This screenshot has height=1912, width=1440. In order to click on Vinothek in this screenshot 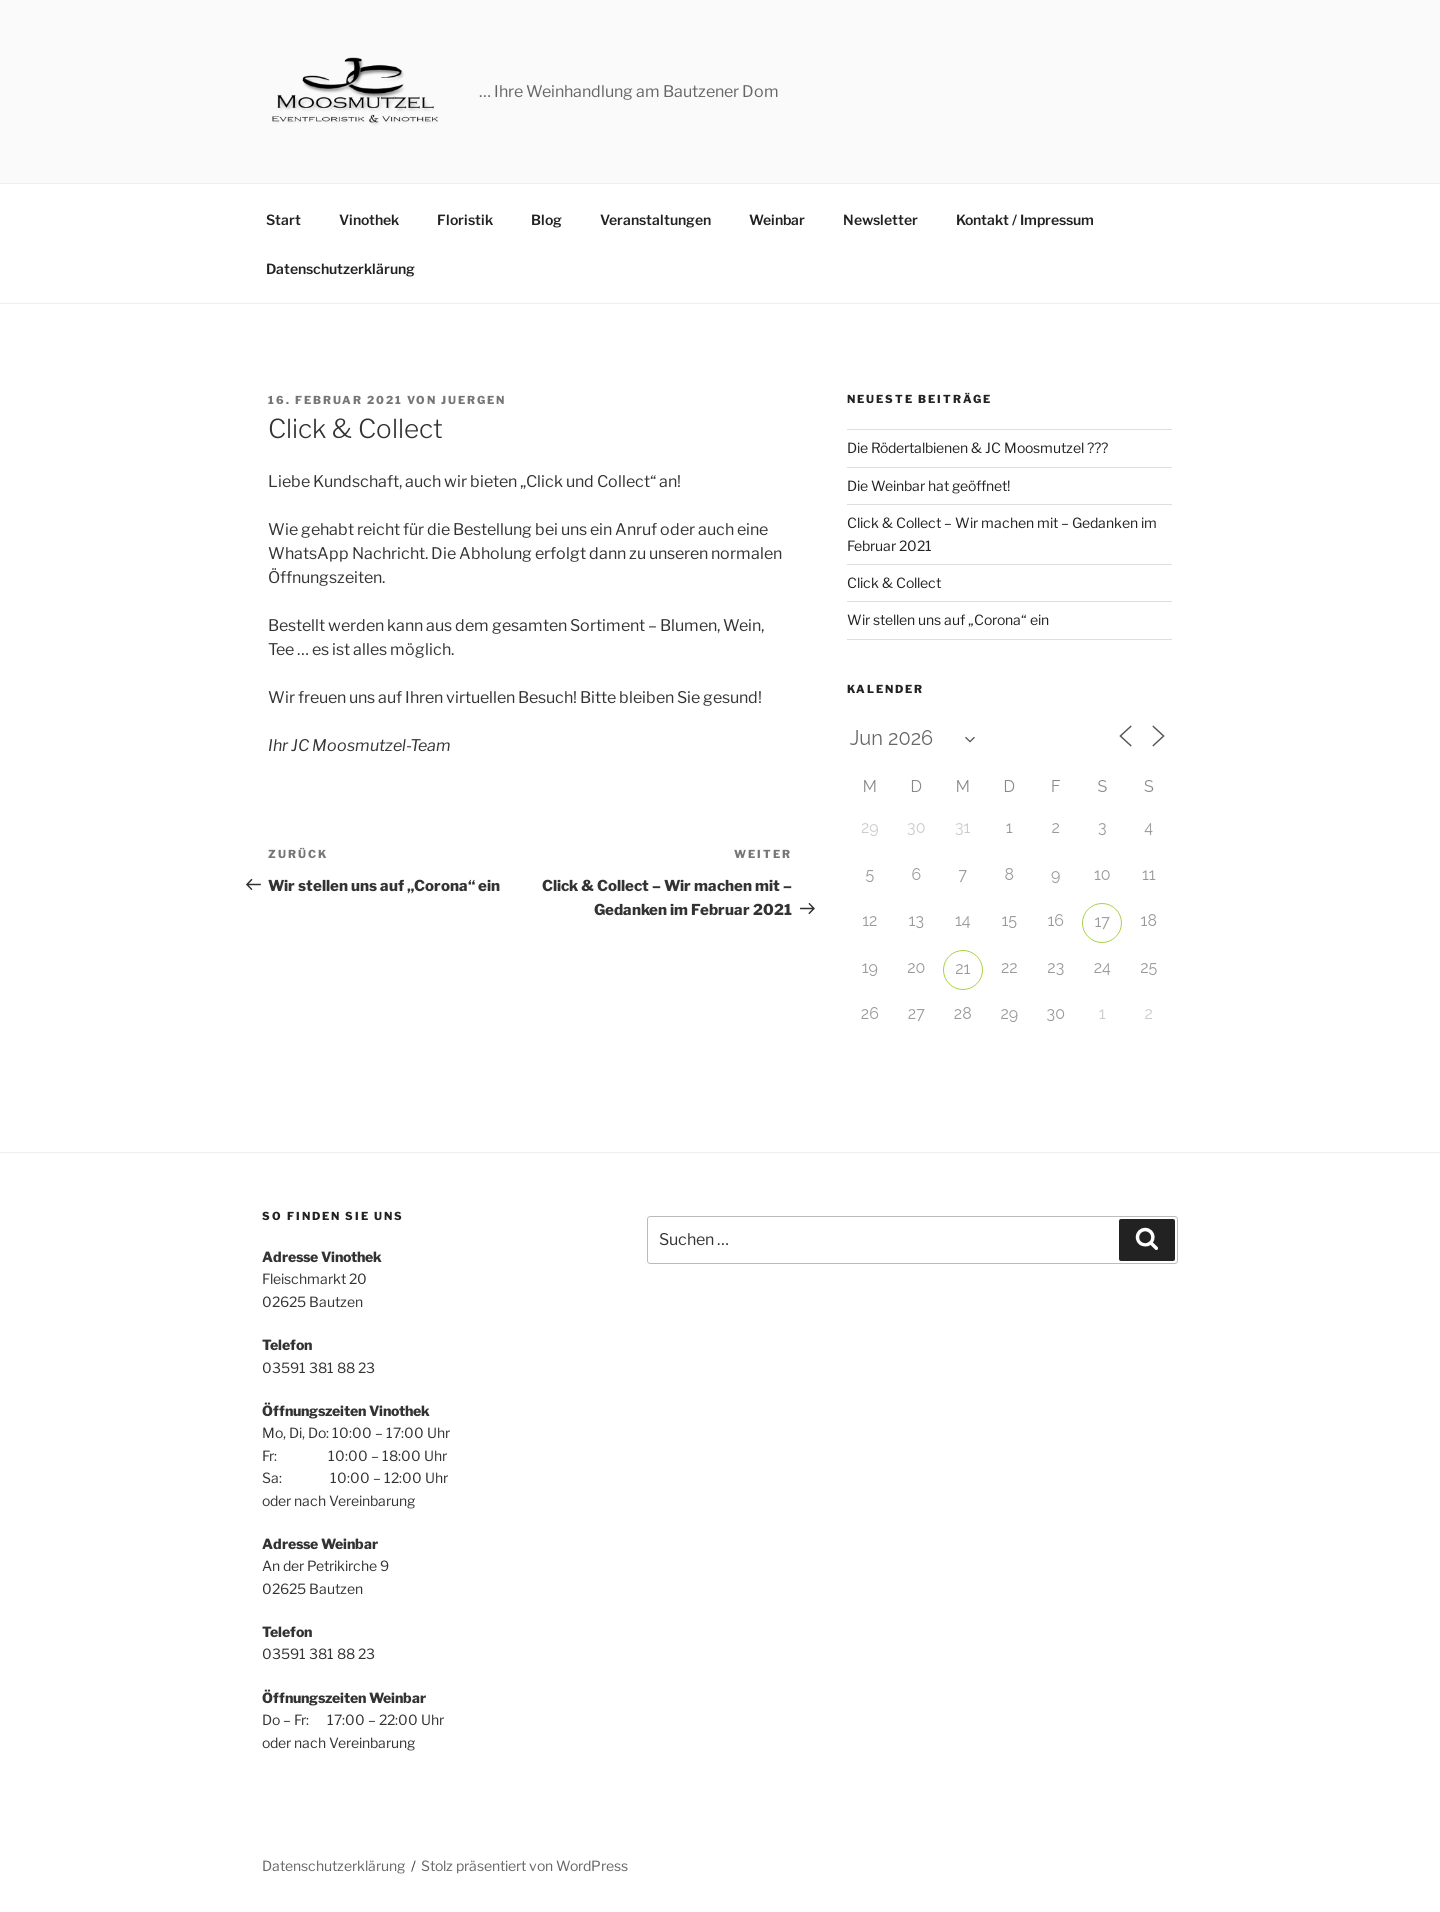, I will do `click(369, 219)`.